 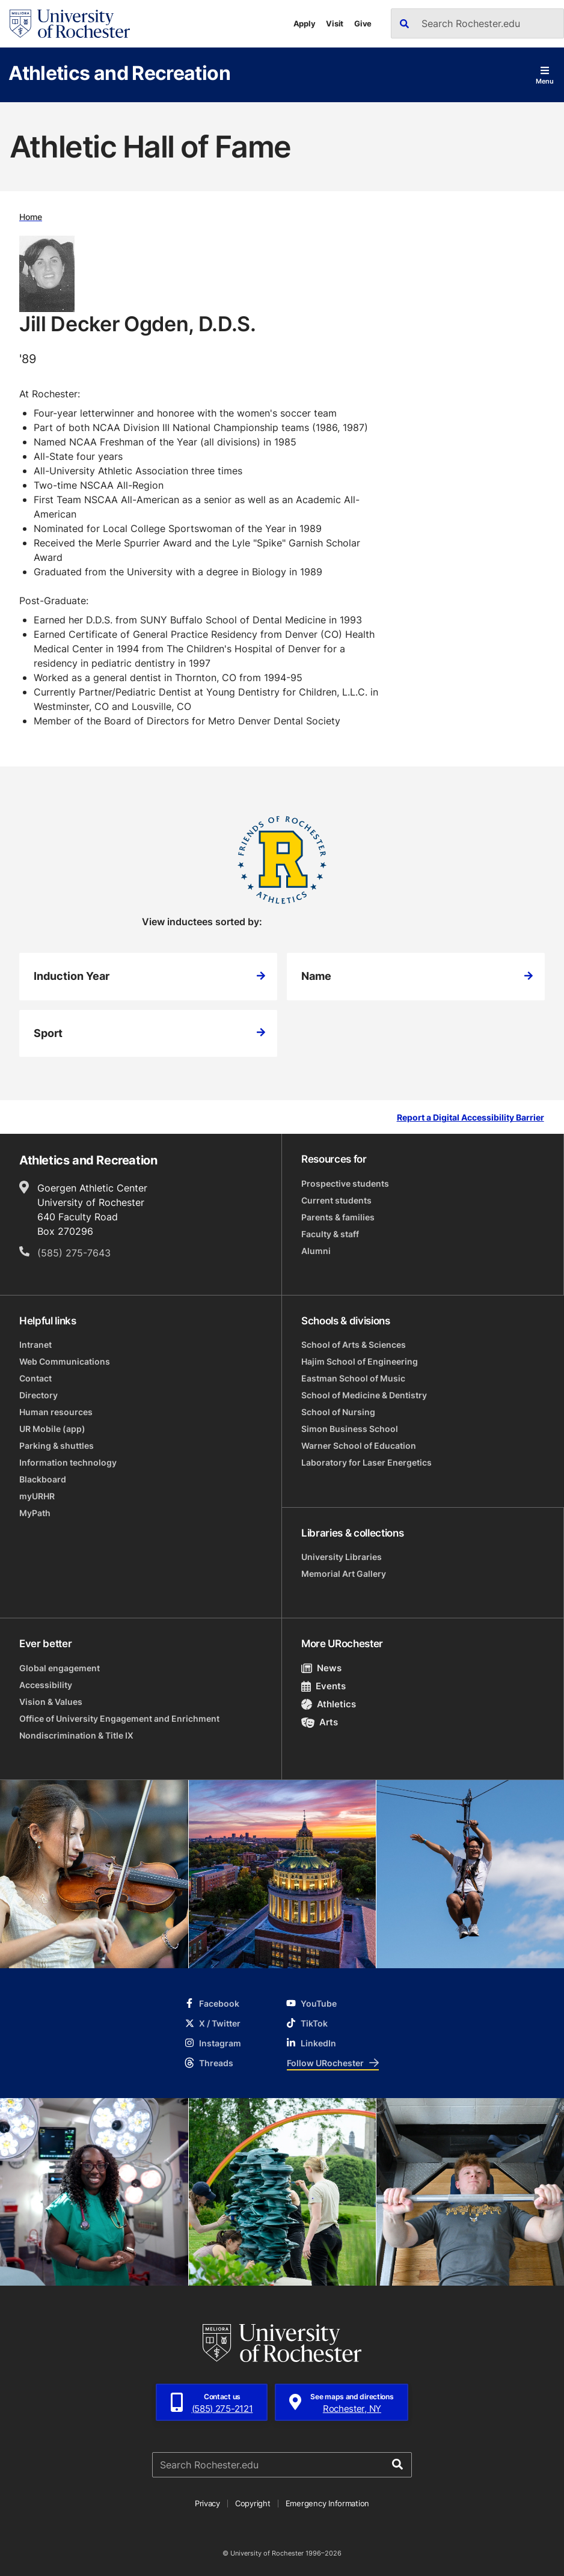 What do you see at coordinates (353, 1344) in the screenshot?
I see `School of Arts & Sciences` at bounding box center [353, 1344].